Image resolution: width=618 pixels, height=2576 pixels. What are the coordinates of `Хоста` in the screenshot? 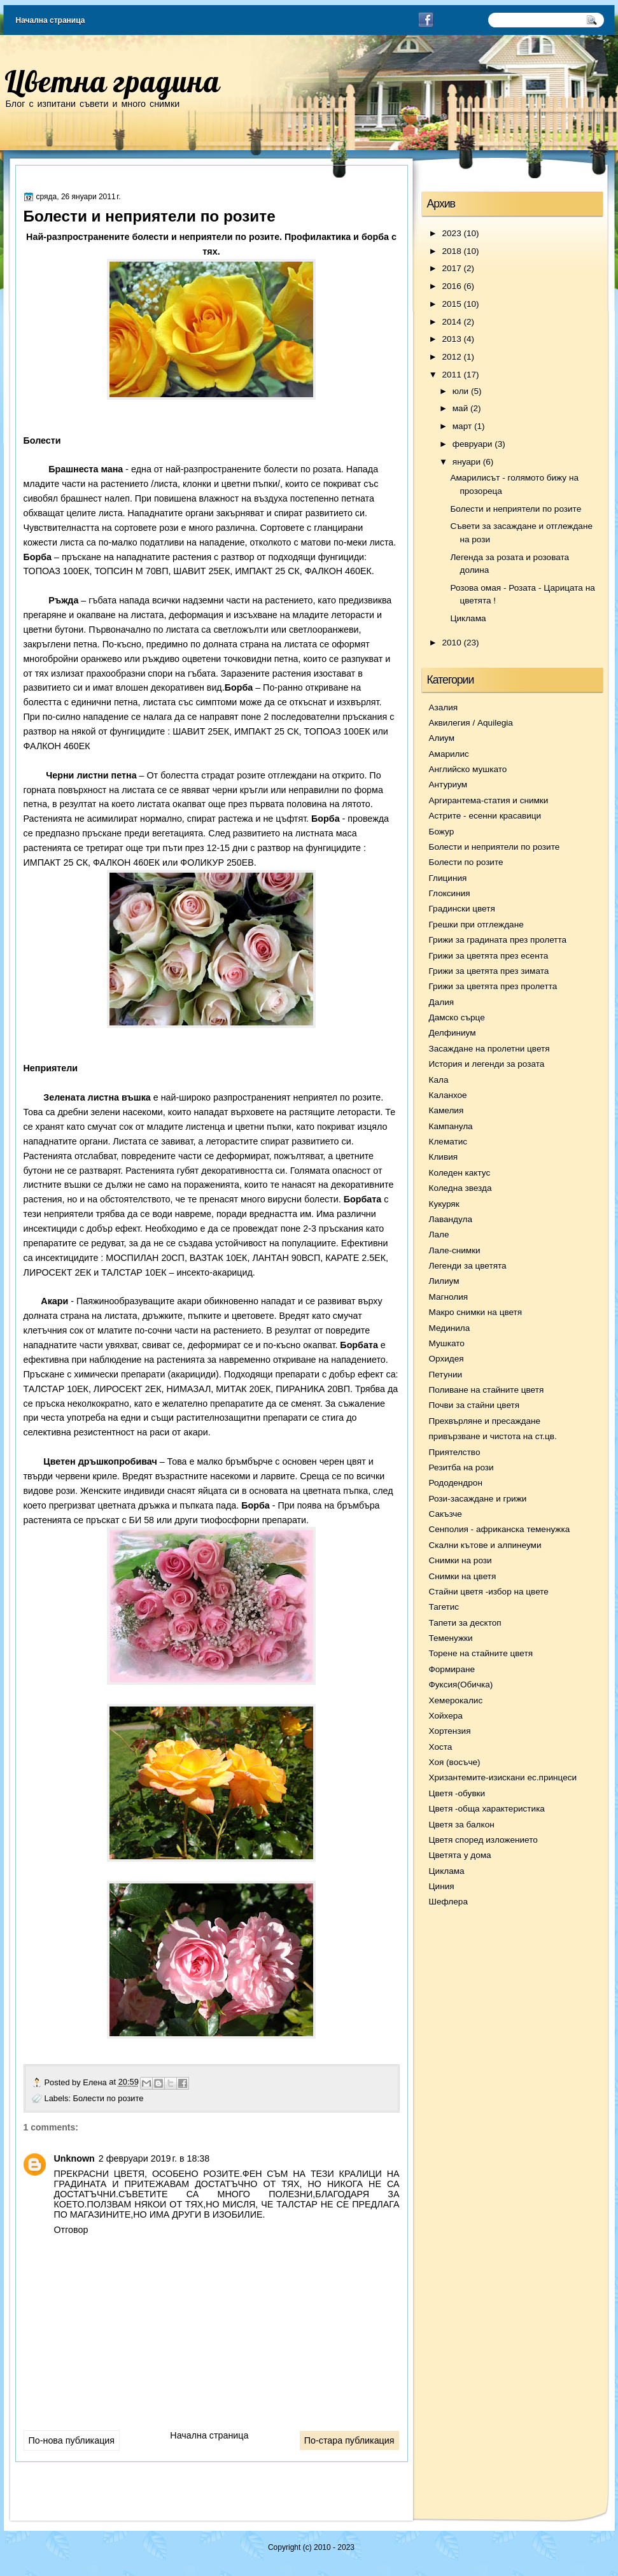 It's located at (441, 1747).